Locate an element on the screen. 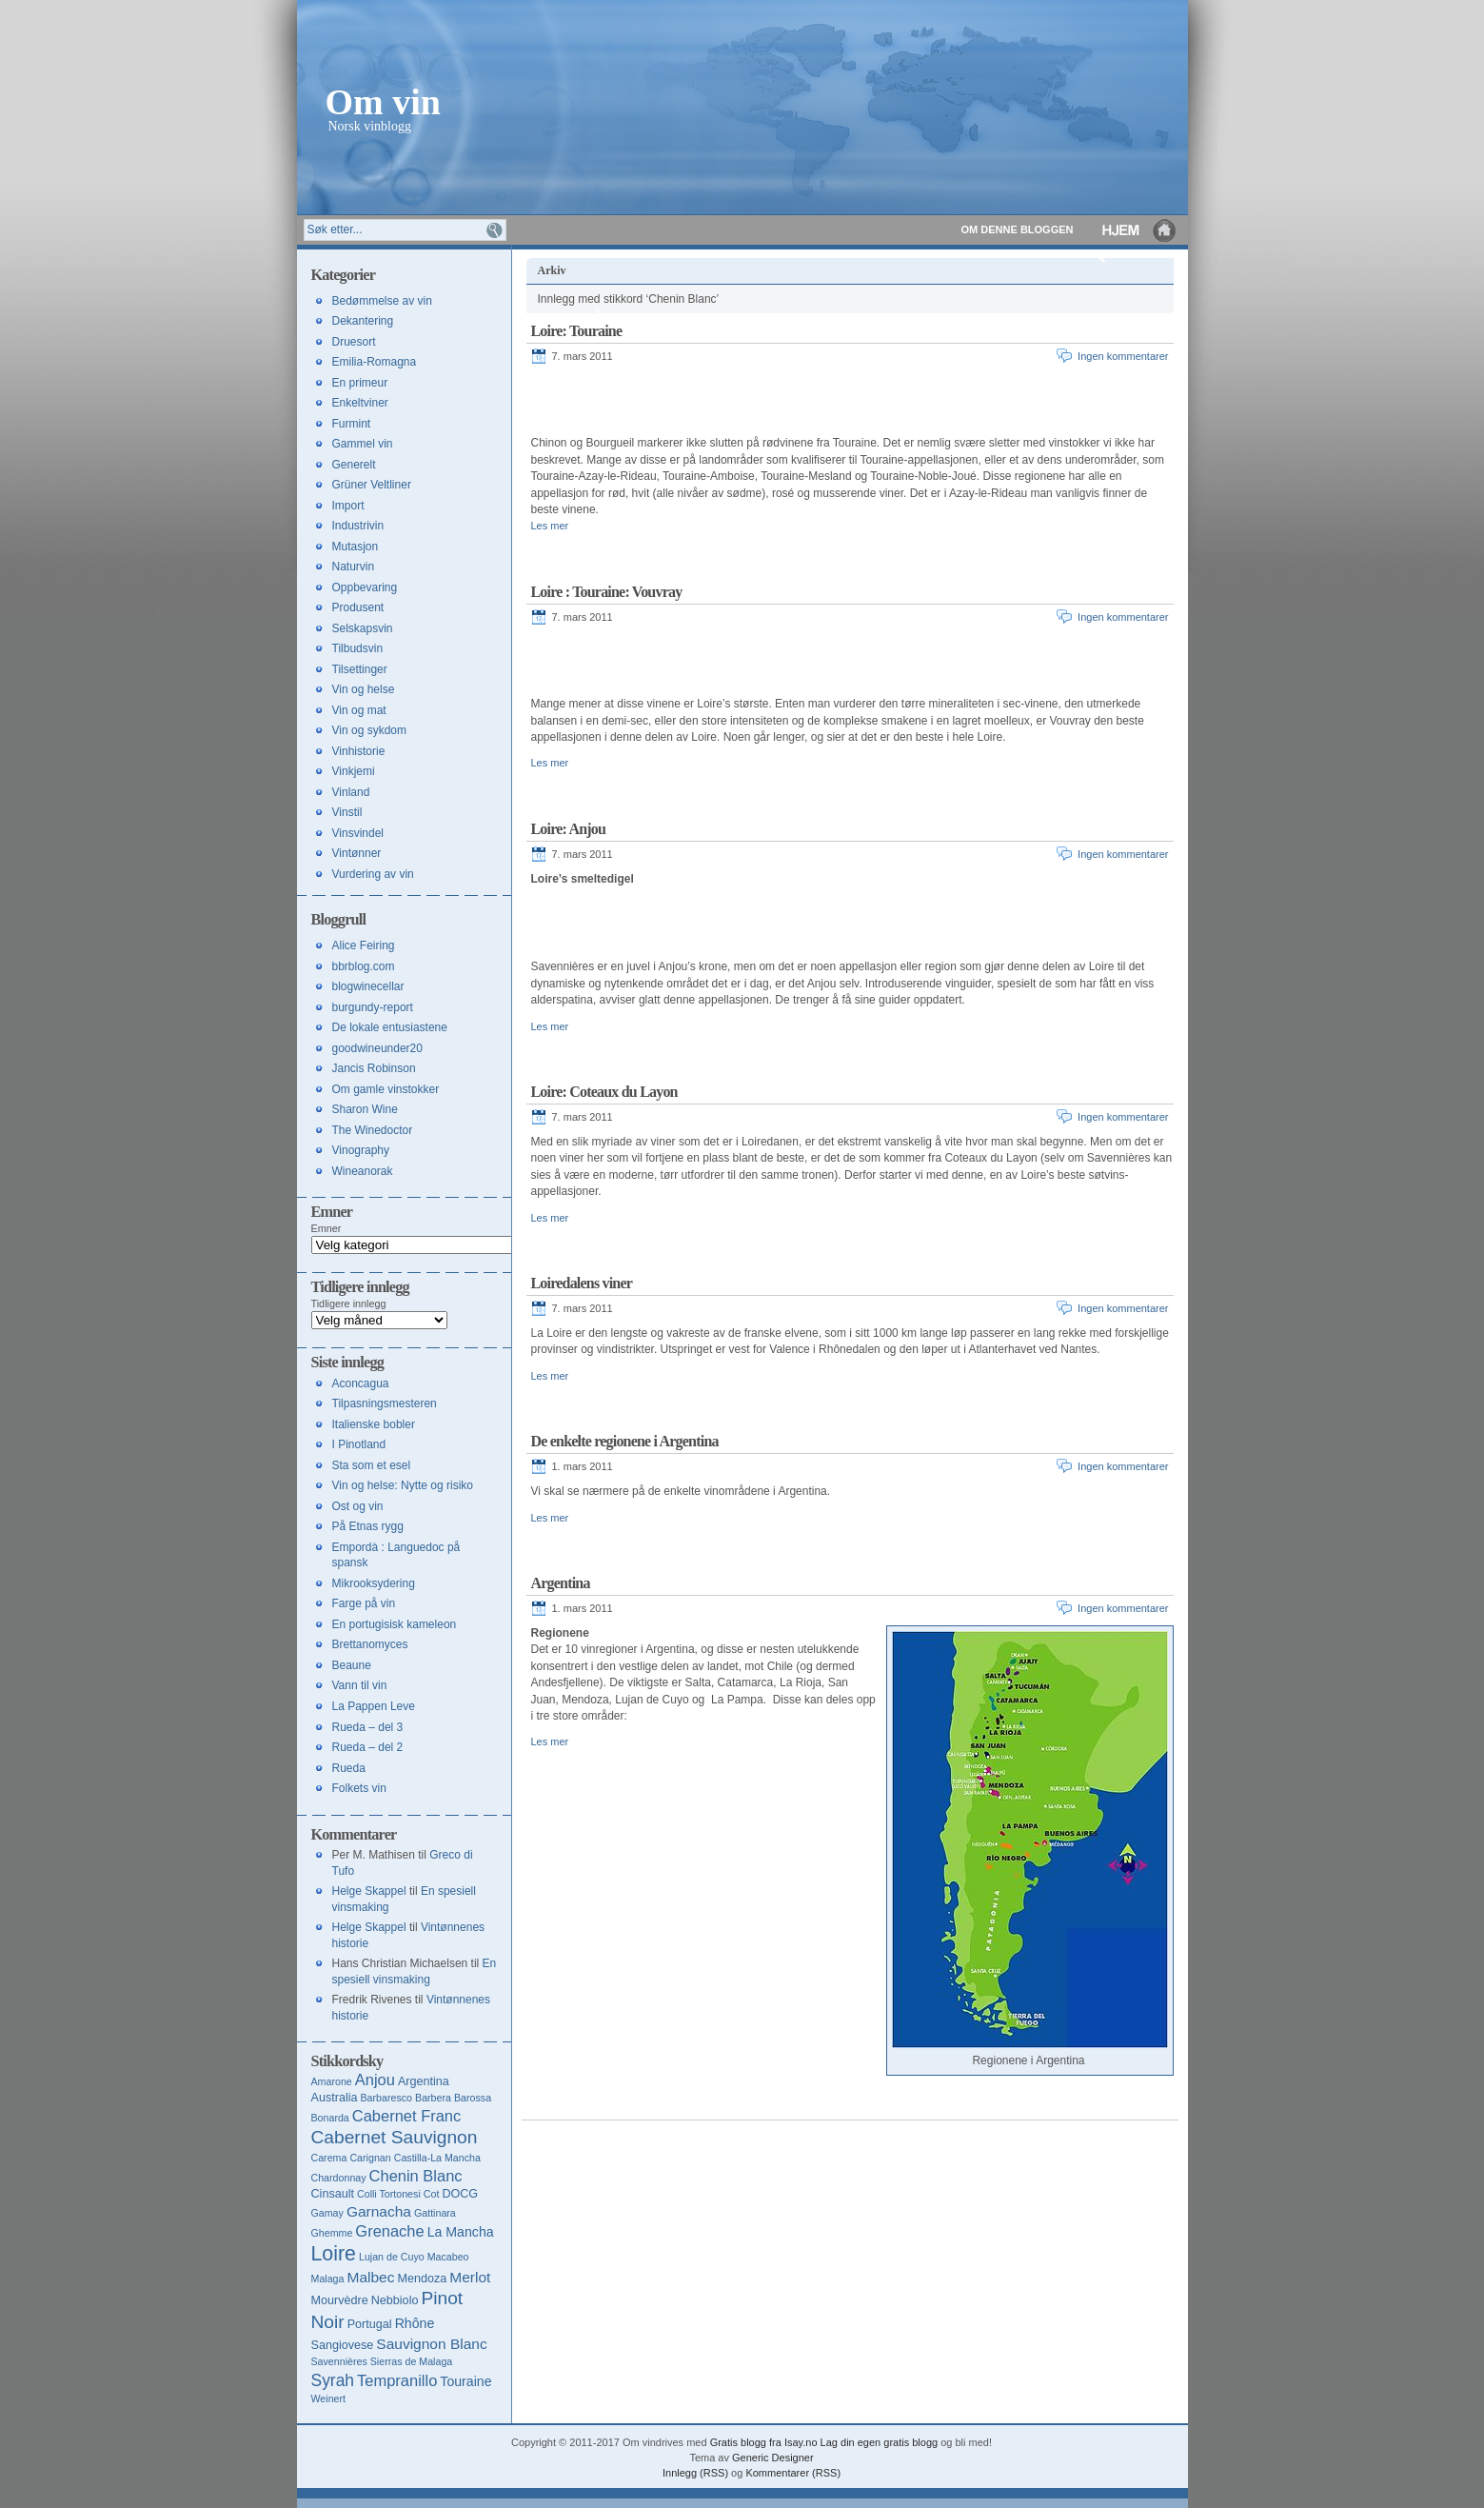 This screenshot has height=2508, width=1484. Gattinara [Gattinara (3 elementer)] is located at coordinates (435, 2213).